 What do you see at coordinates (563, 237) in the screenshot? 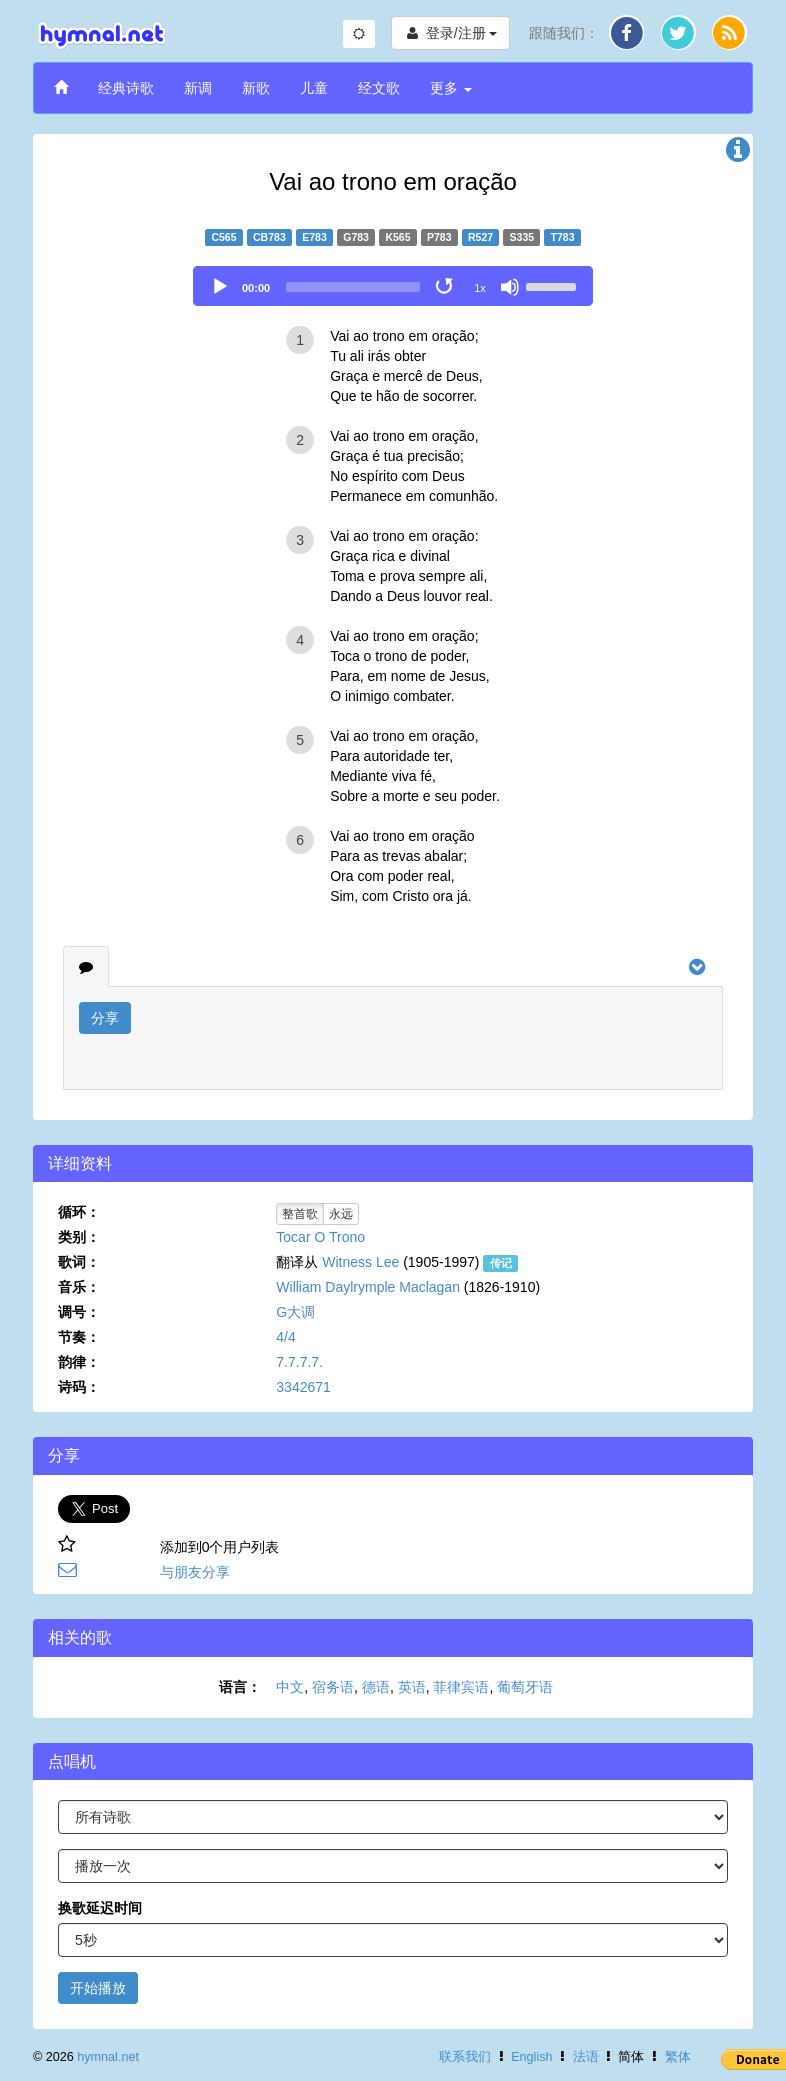
I see `T783` at bounding box center [563, 237].